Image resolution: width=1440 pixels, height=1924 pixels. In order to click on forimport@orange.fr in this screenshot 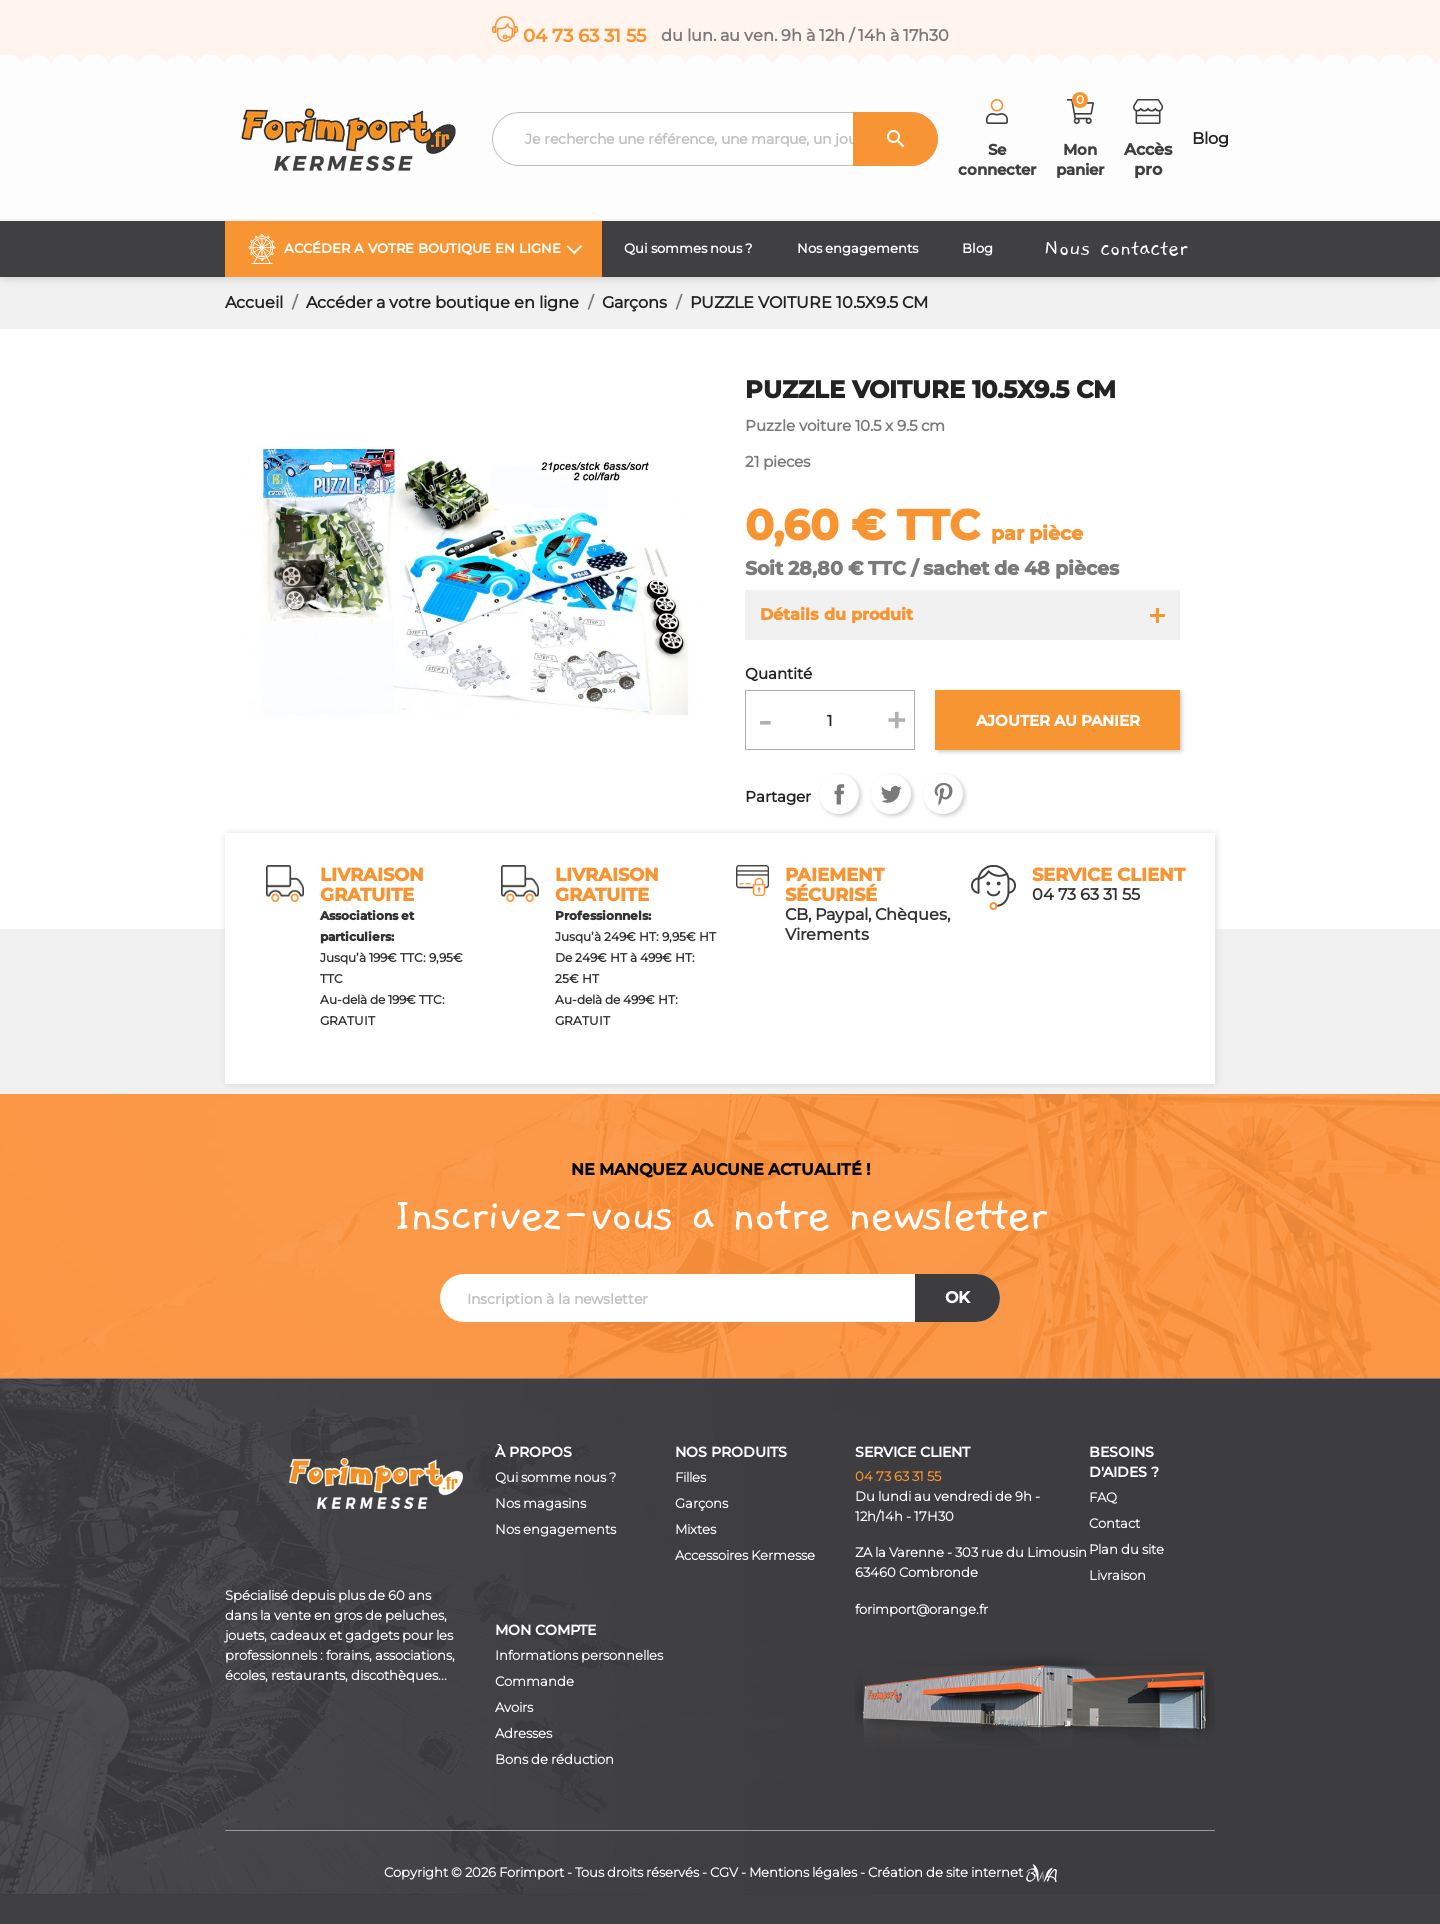, I will do `click(921, 1609)`.